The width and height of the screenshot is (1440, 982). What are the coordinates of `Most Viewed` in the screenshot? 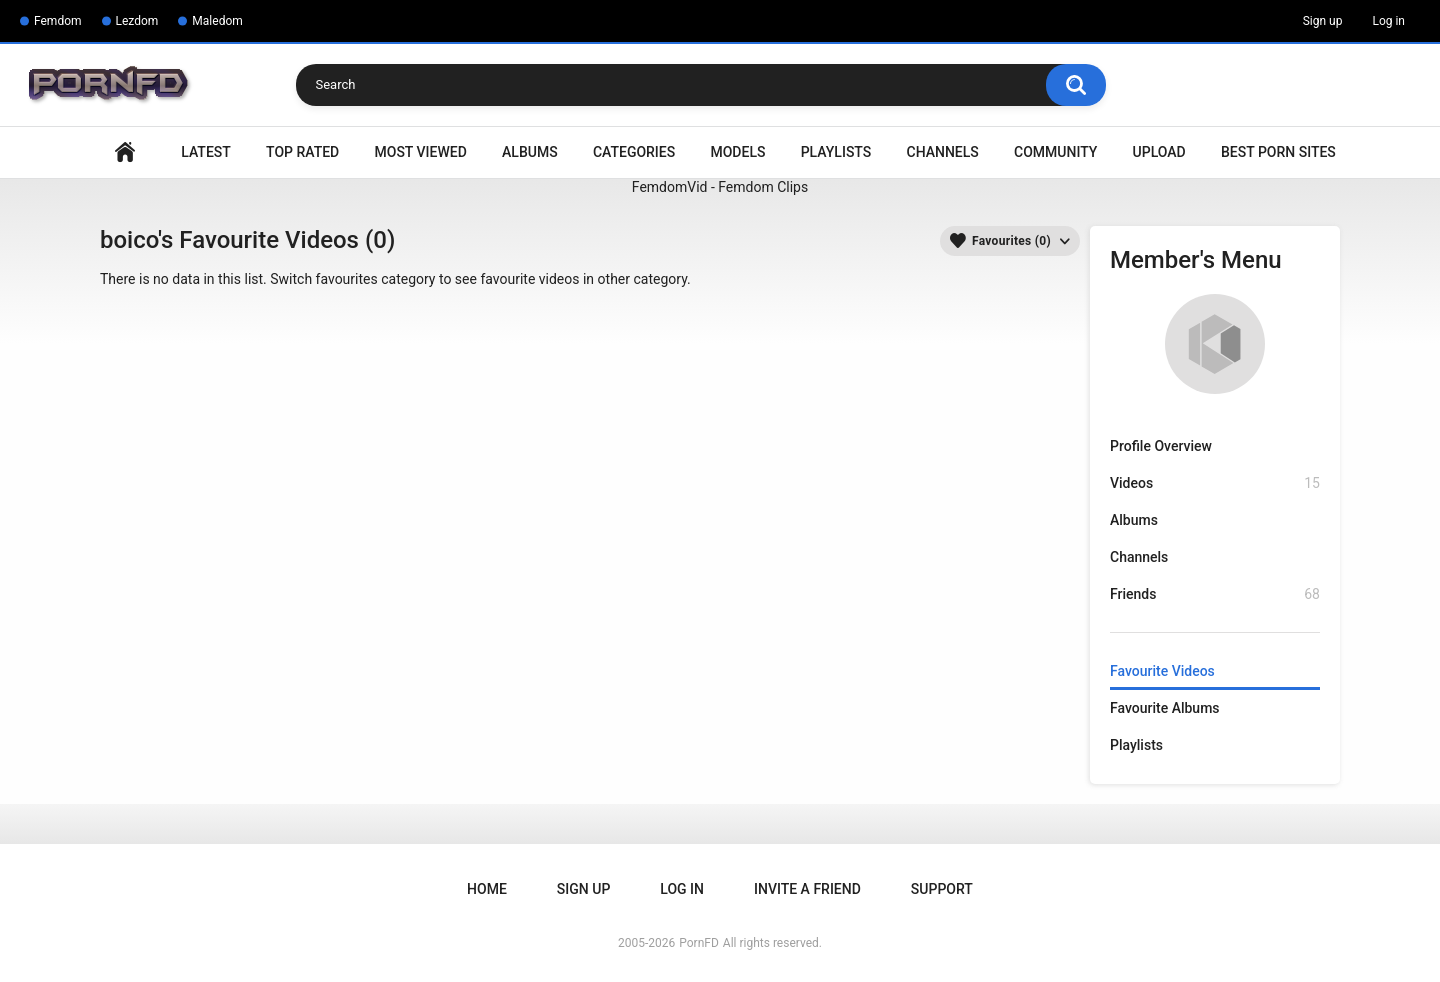 It's located at (421, 152).